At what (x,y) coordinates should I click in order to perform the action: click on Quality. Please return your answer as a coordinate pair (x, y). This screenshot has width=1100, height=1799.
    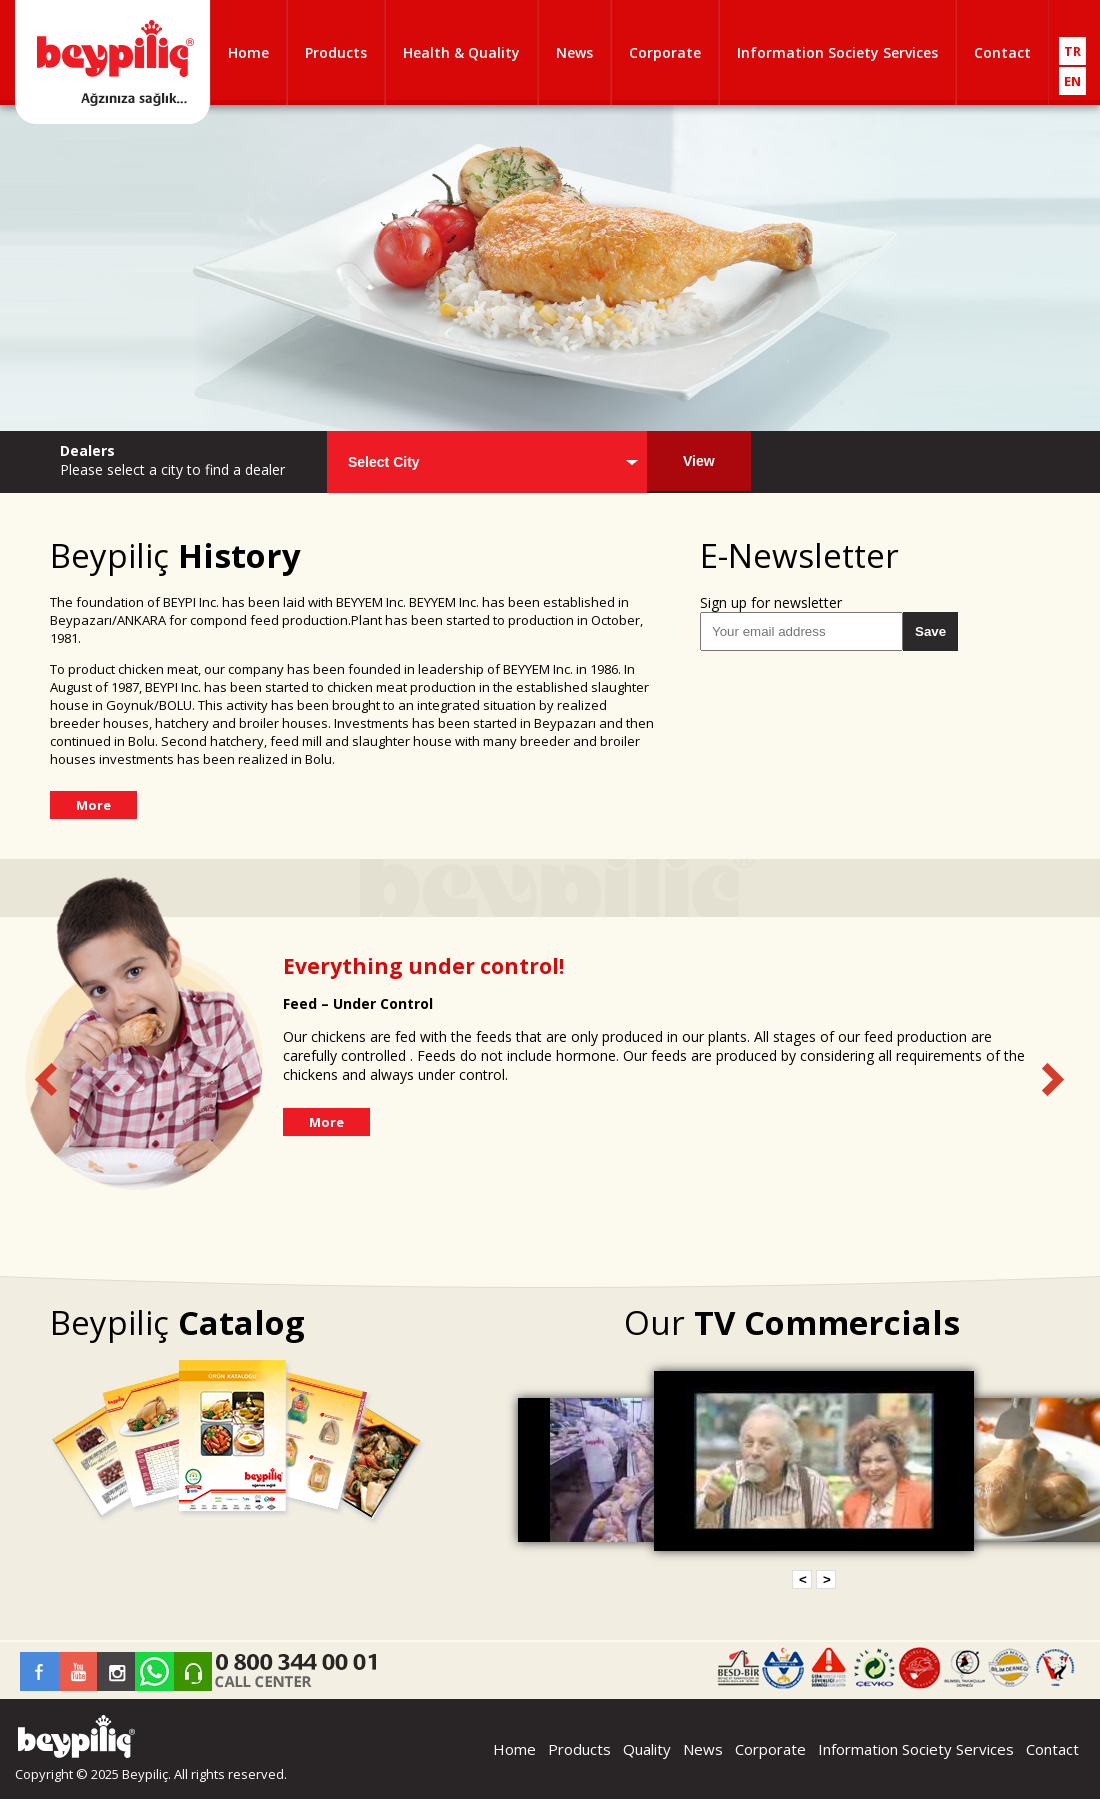
    Looking at the image, I should click on (647, 1749).